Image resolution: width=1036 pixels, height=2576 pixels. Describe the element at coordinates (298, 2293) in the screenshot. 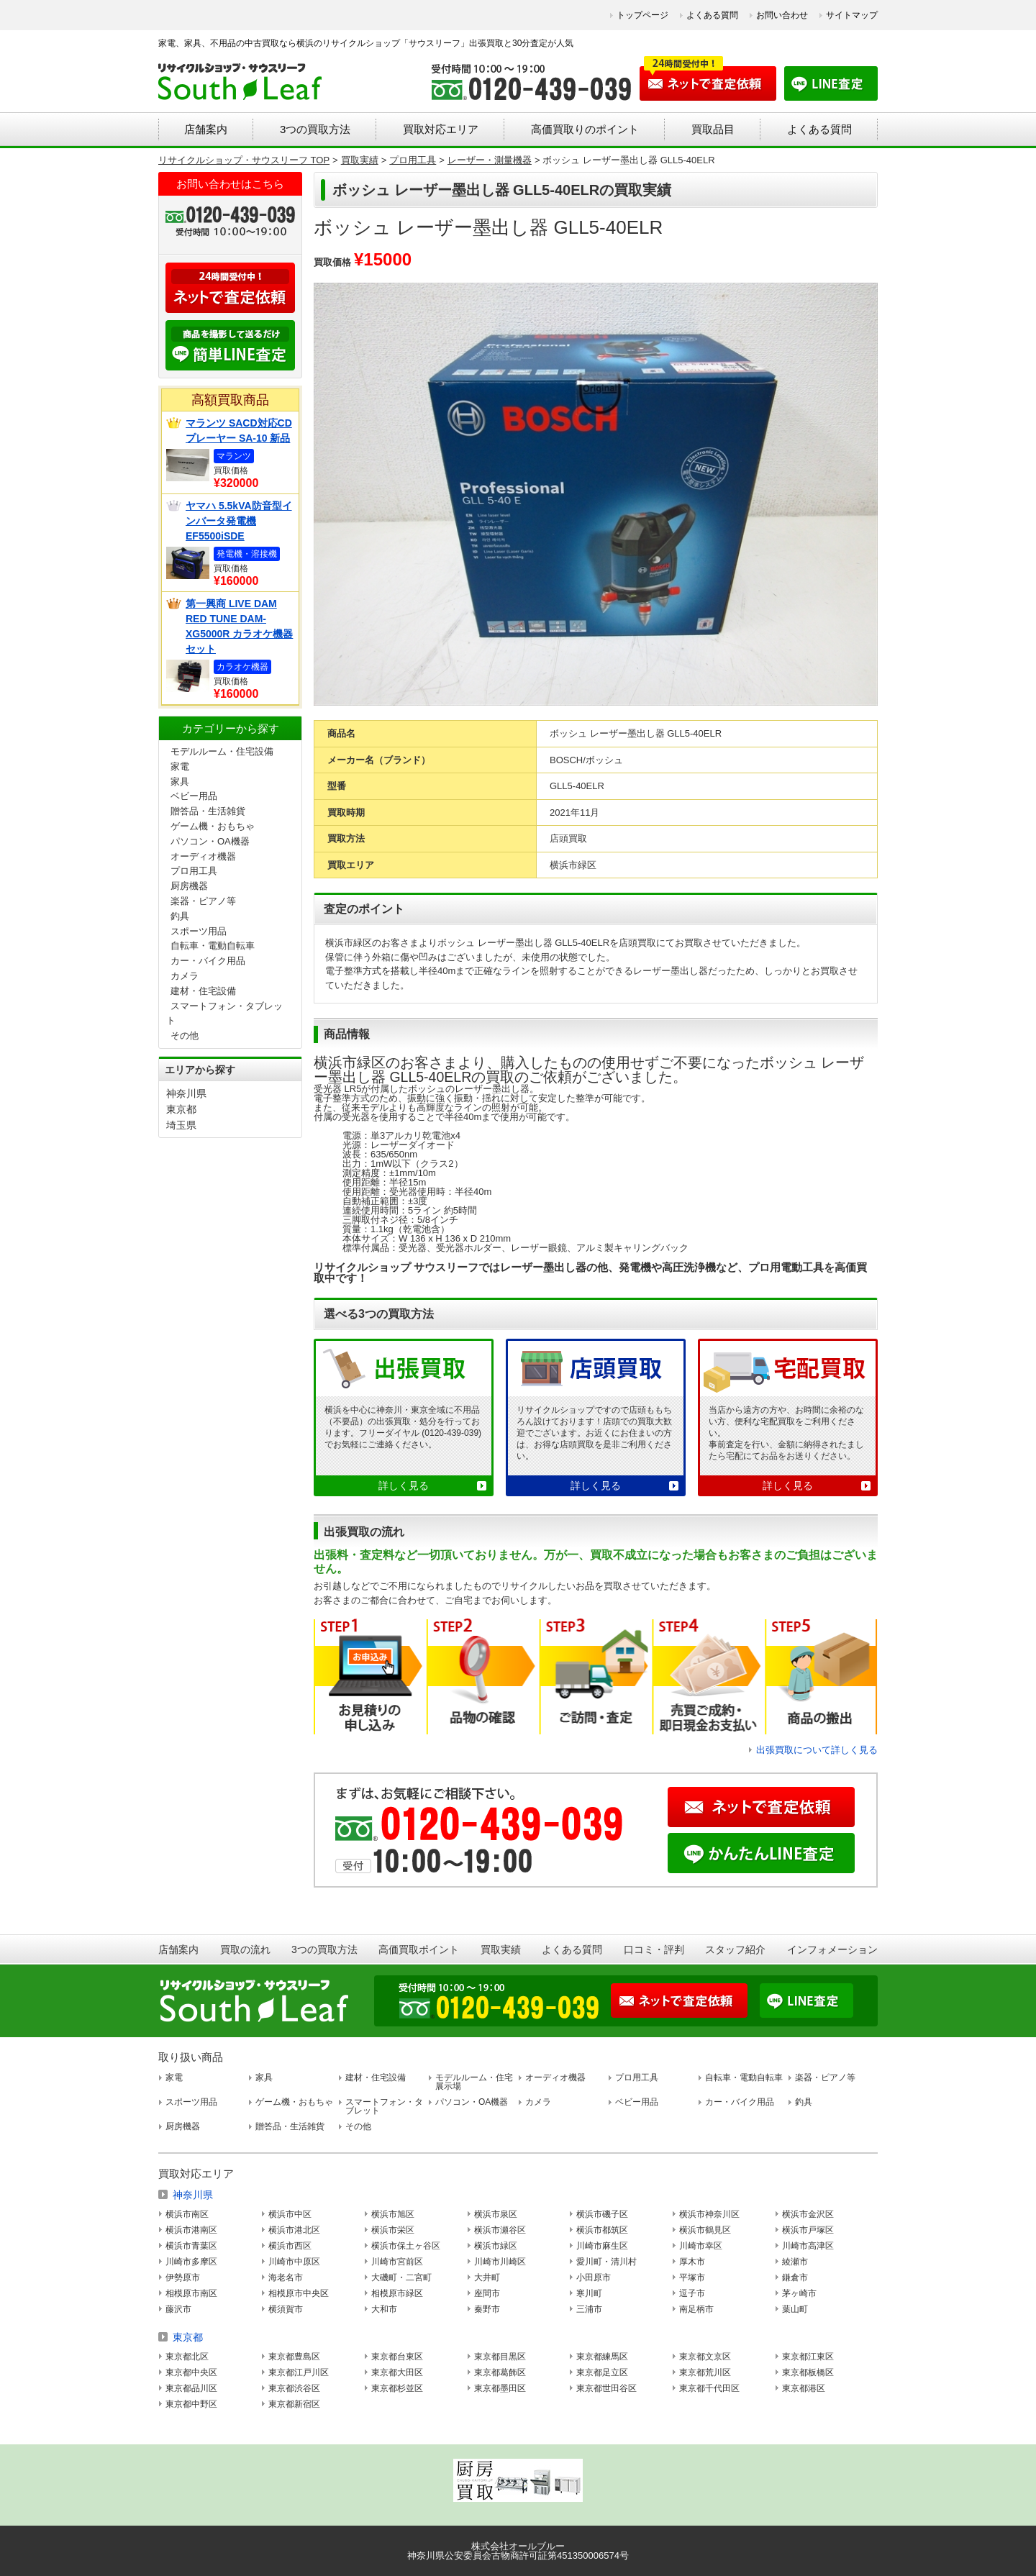

I see `相模原市中央区` at that location.